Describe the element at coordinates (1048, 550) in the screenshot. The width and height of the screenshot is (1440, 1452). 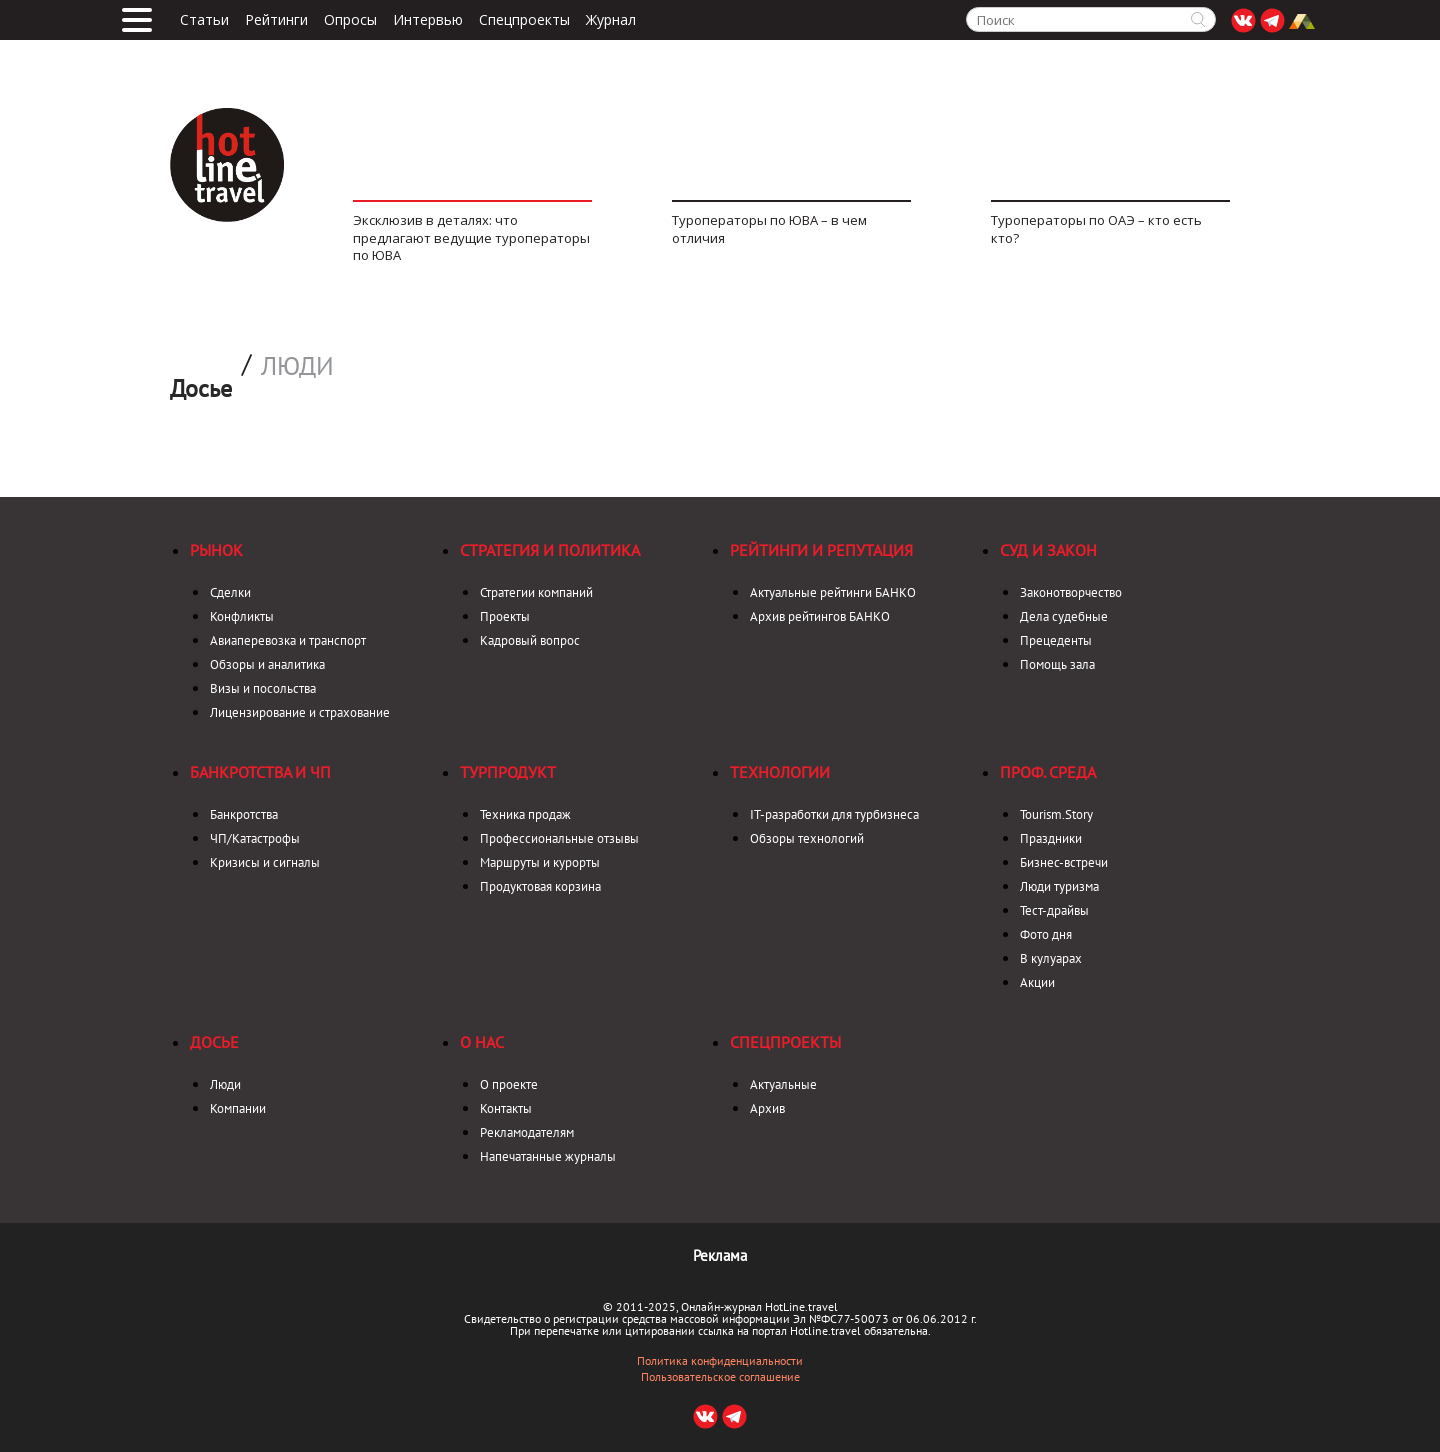
I see `Суд и закон` at that location.